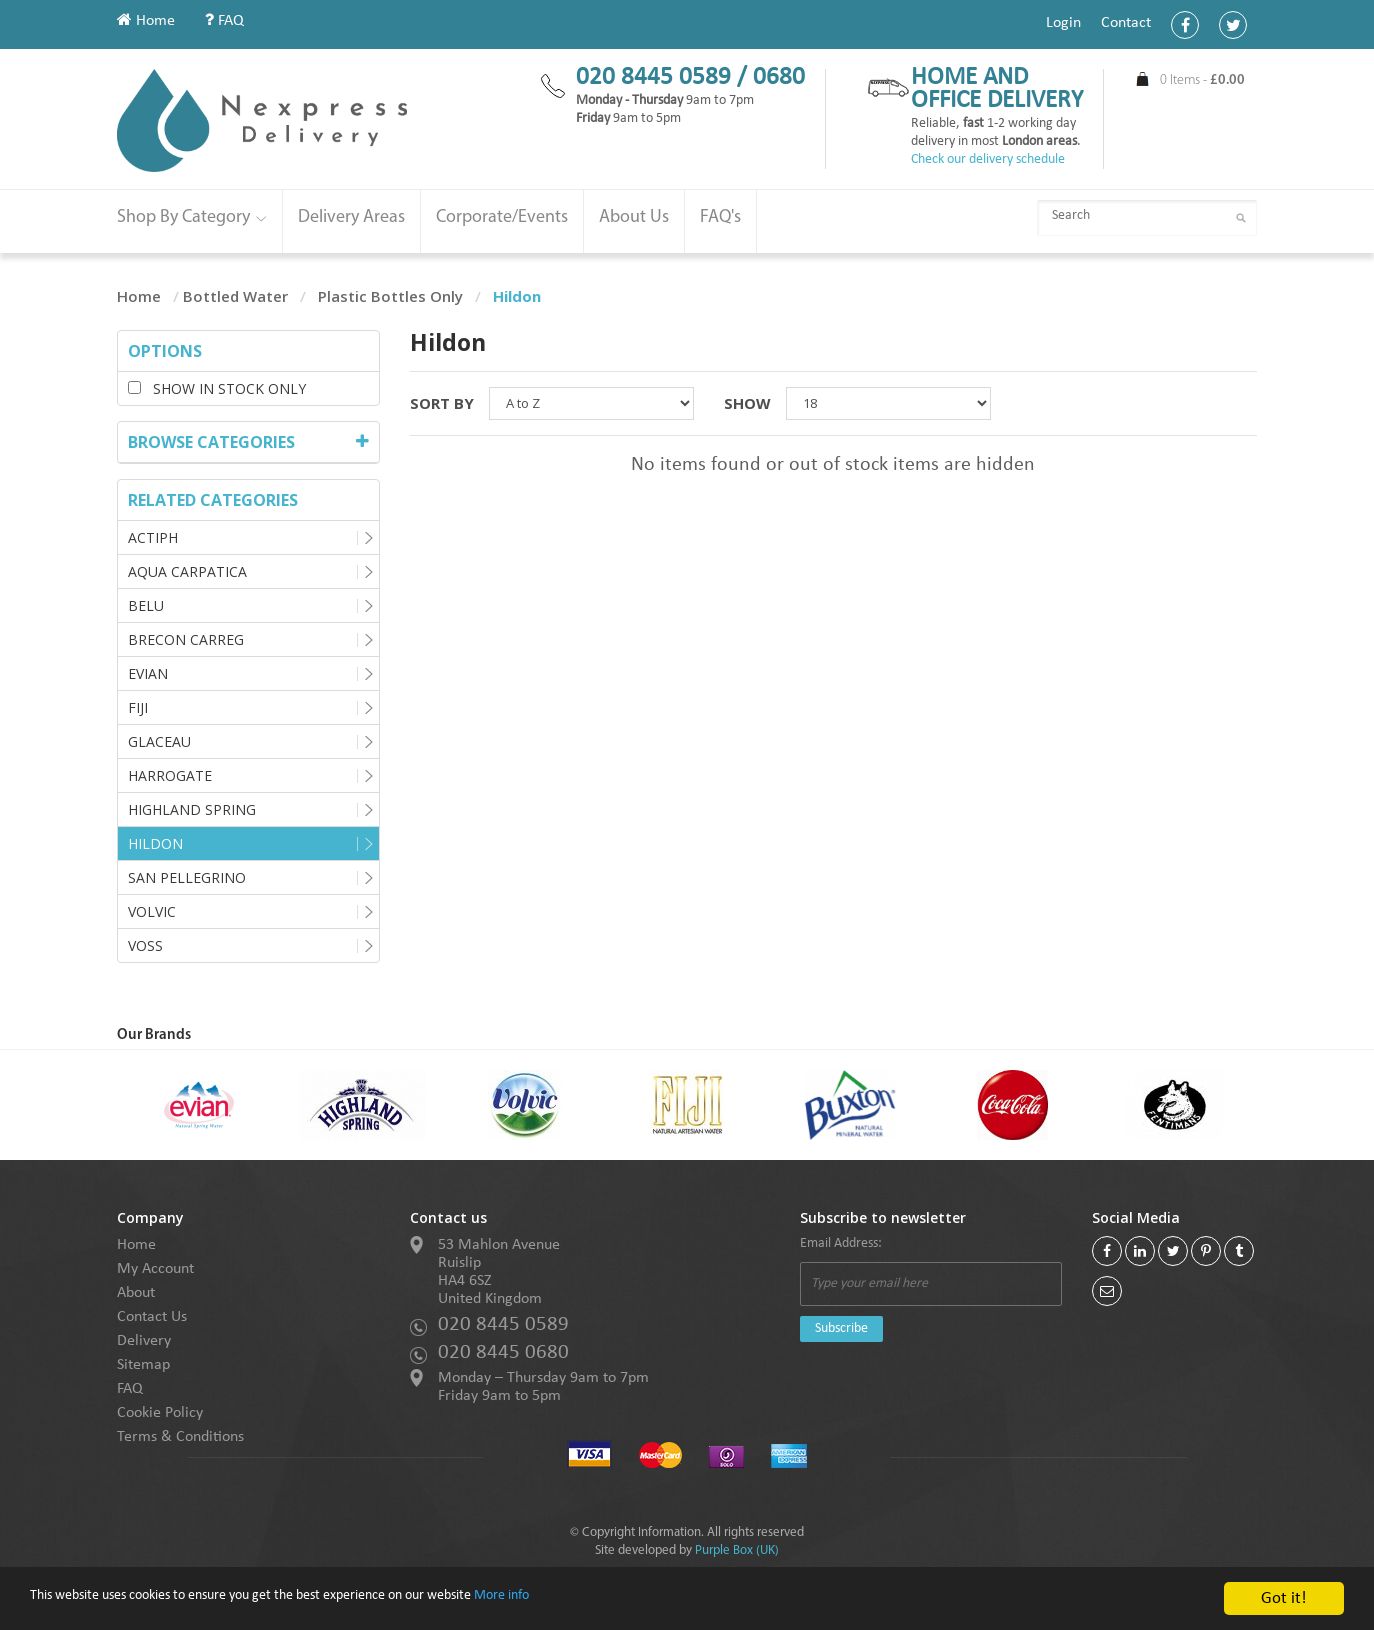 The height and width of the screenshot is (1630, 1374). What do you see at coordinates (152, 1317) in the screenshot?
I see `Contact Us` at bounding box center [152, 1317].